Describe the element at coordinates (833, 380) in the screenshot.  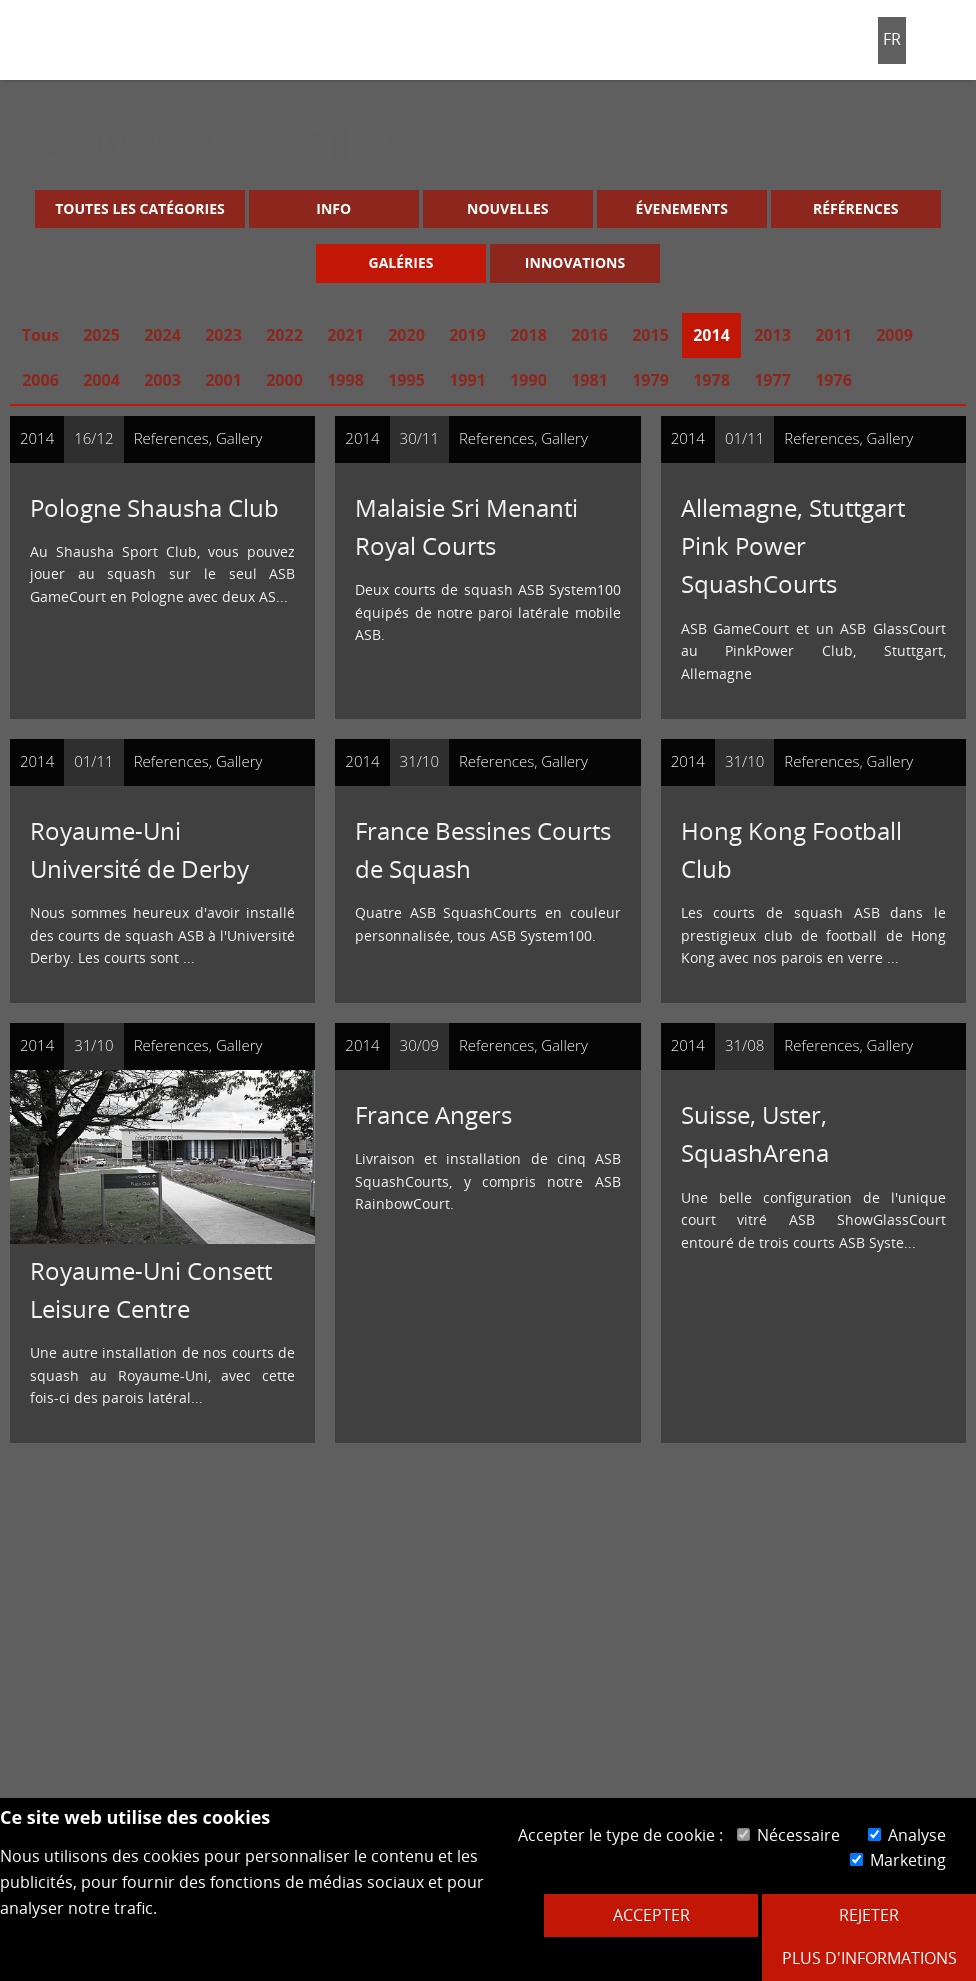
I see `1976` at that location.